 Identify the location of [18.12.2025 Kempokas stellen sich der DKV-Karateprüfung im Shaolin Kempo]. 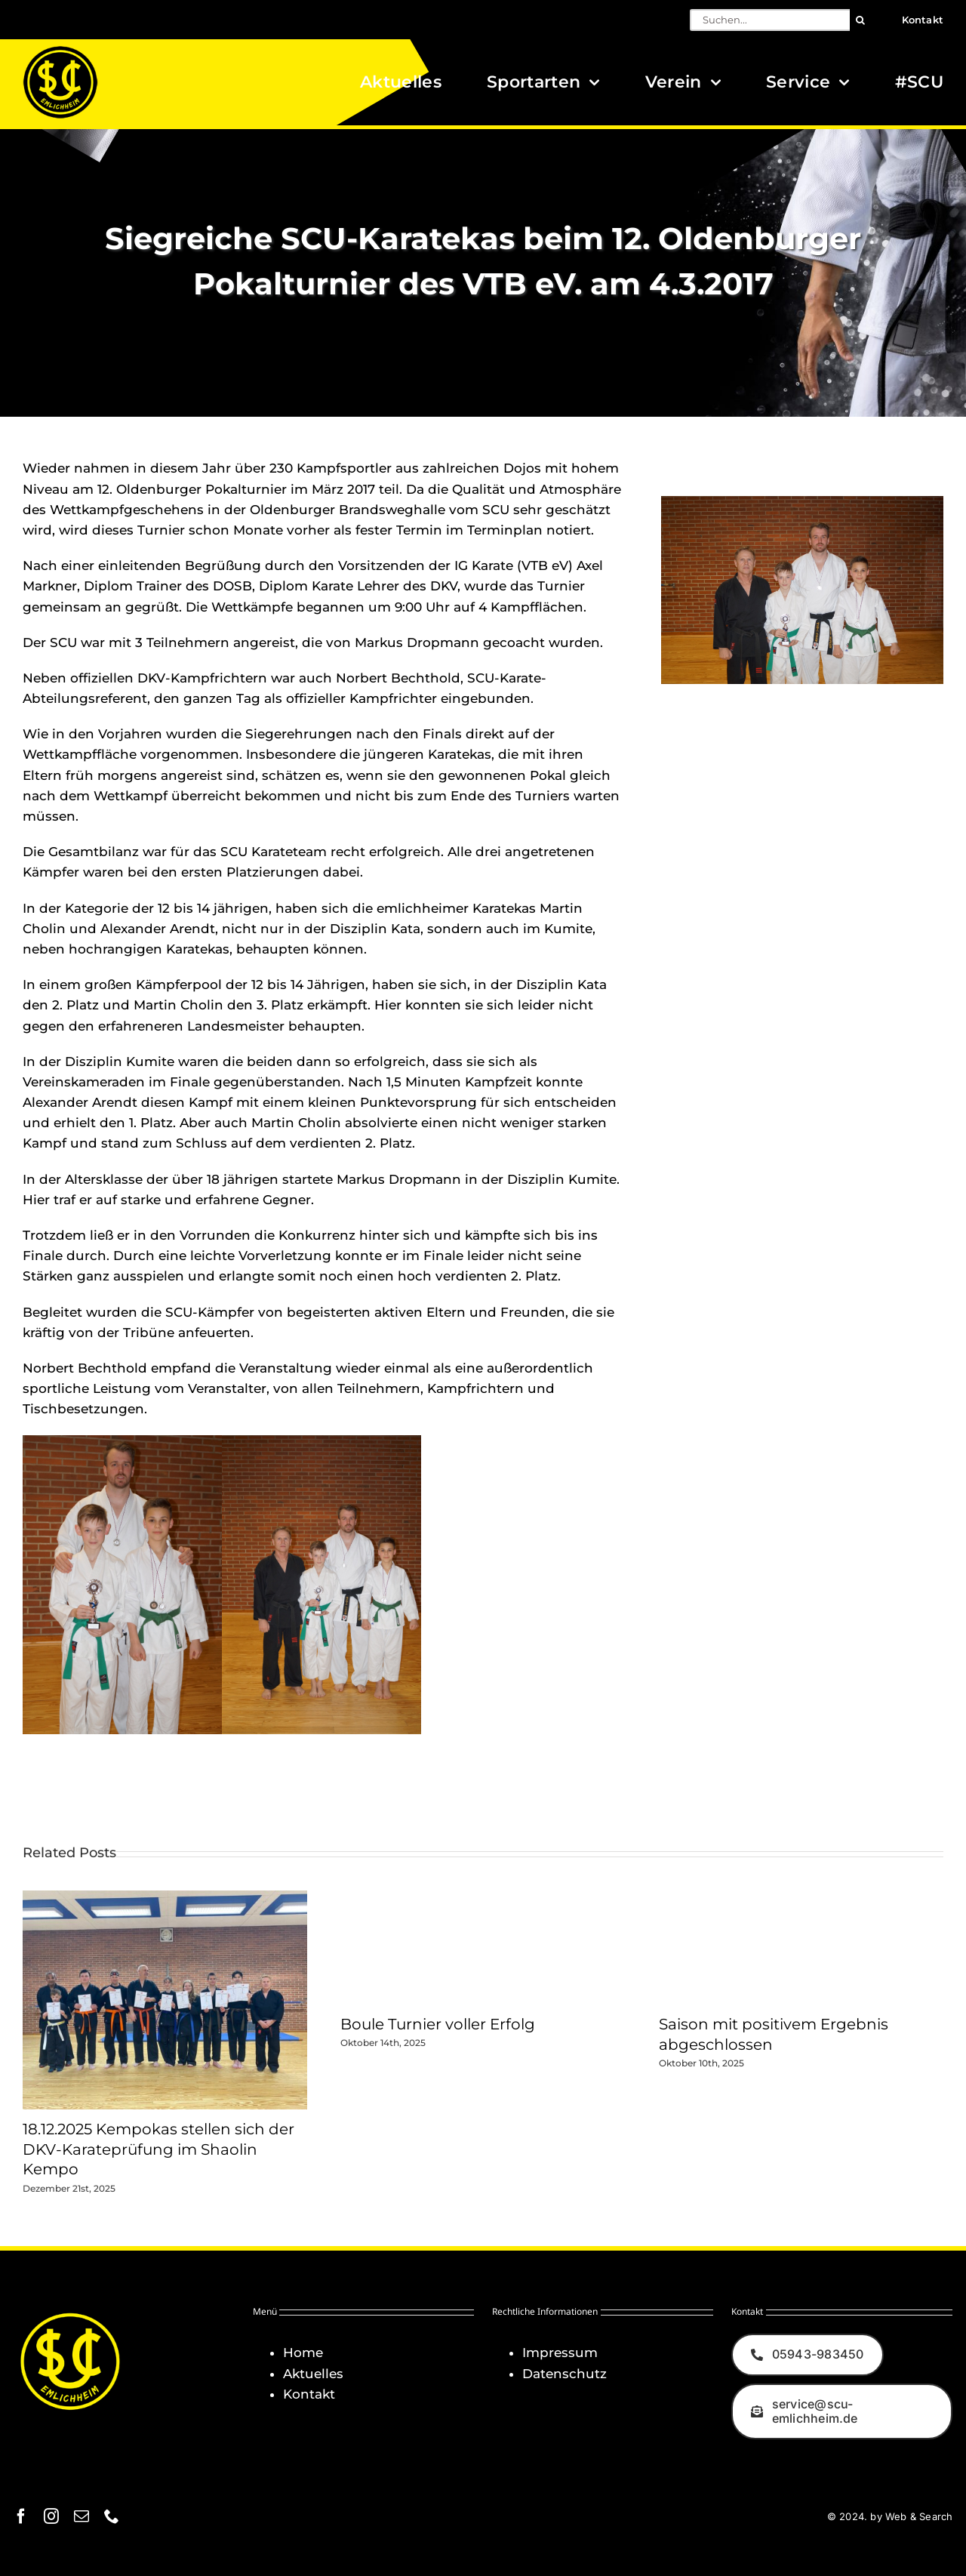
(165, 1898).